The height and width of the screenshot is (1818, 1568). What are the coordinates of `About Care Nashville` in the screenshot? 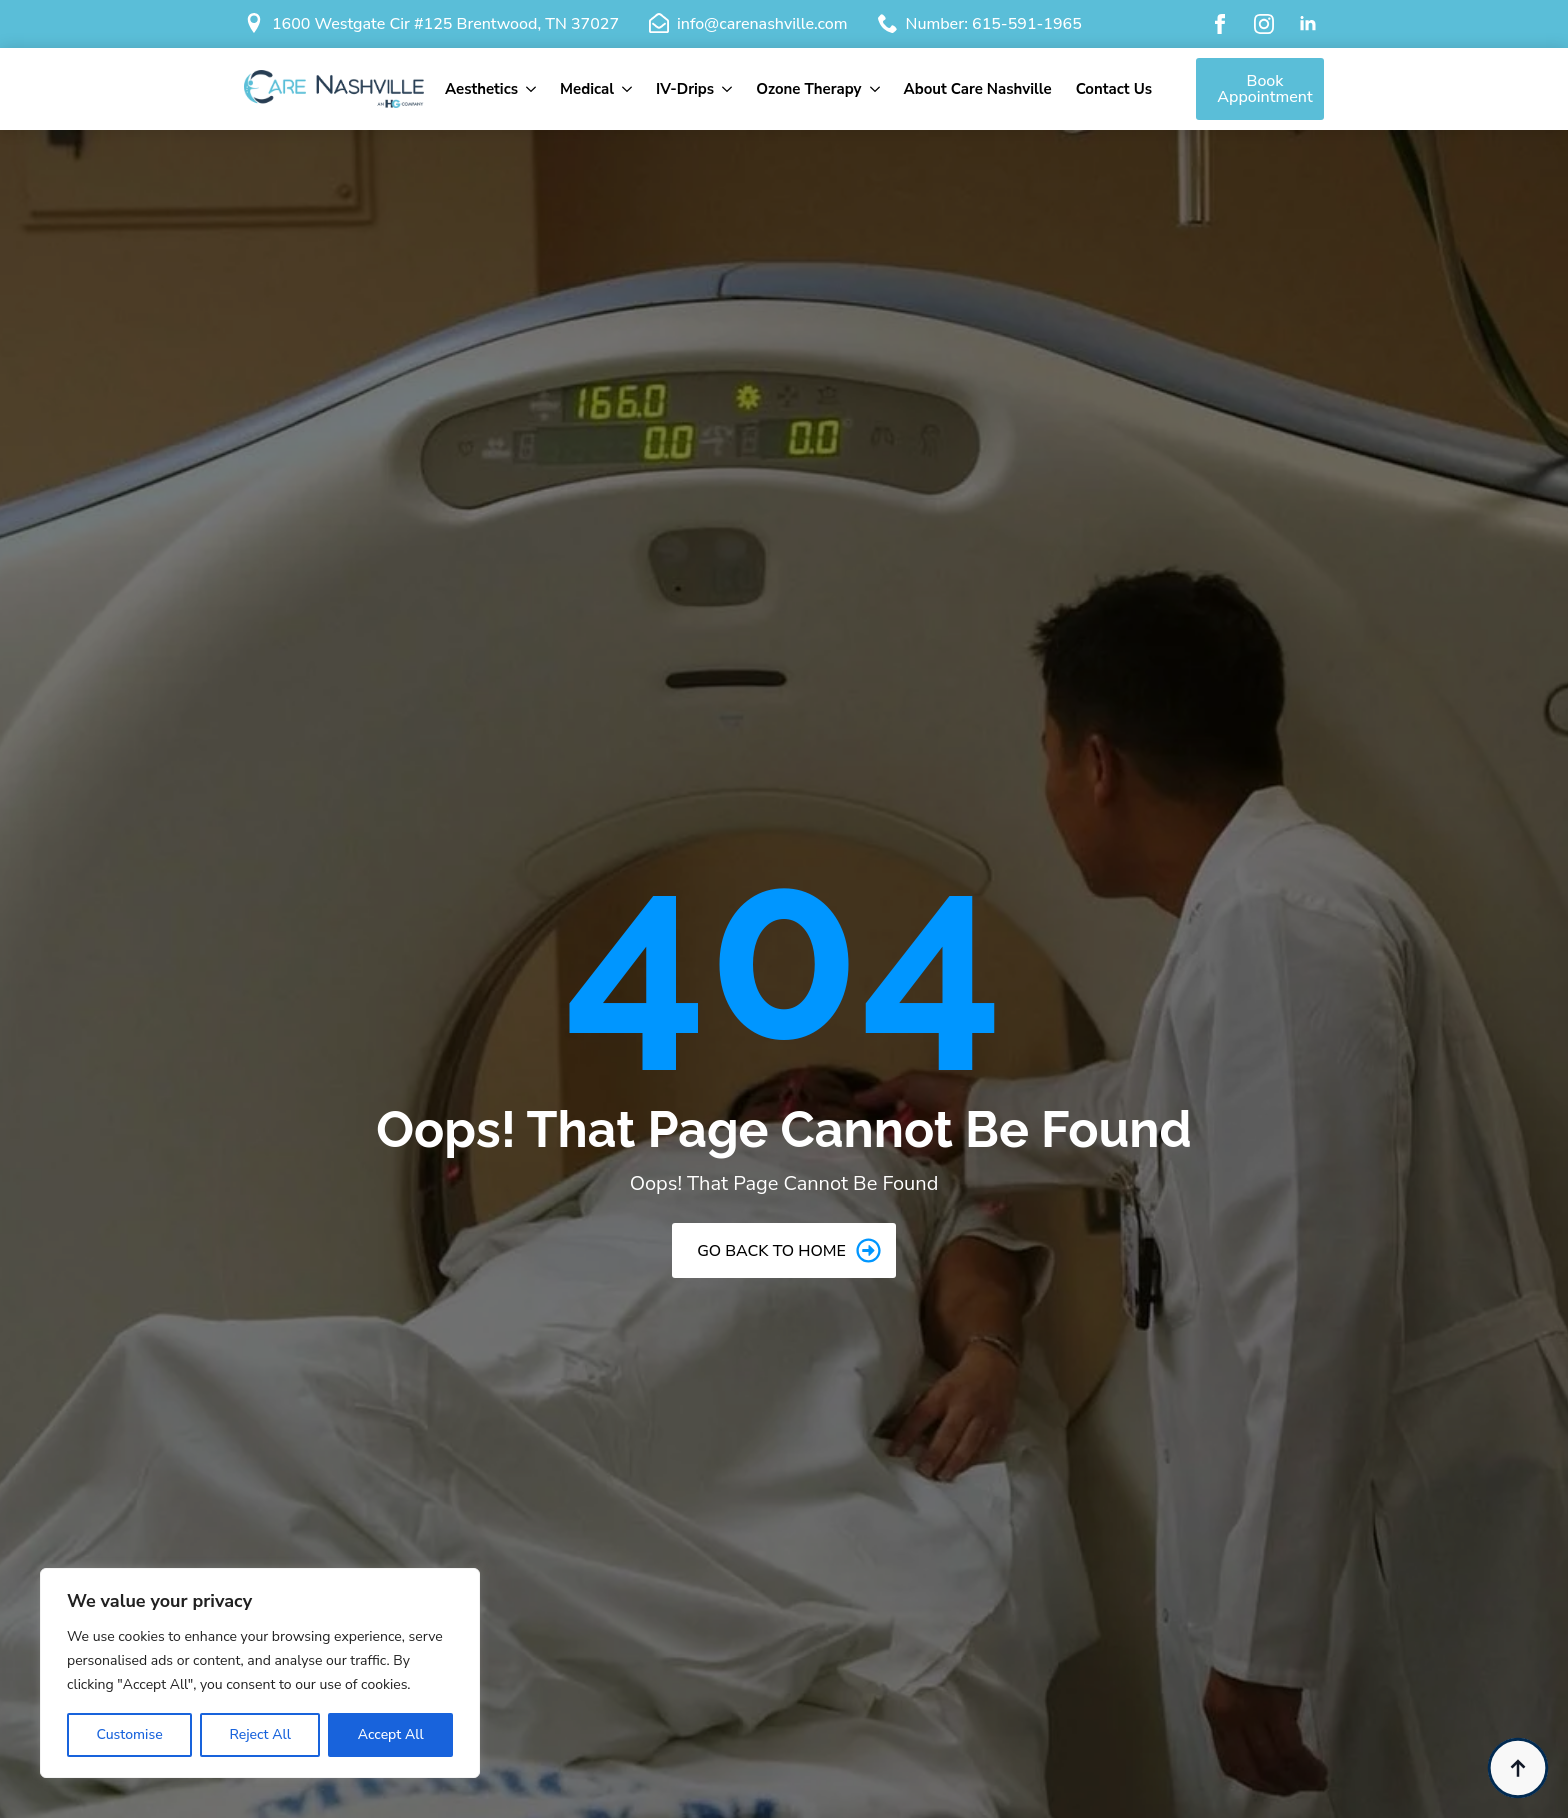 It's located at (978, 89).